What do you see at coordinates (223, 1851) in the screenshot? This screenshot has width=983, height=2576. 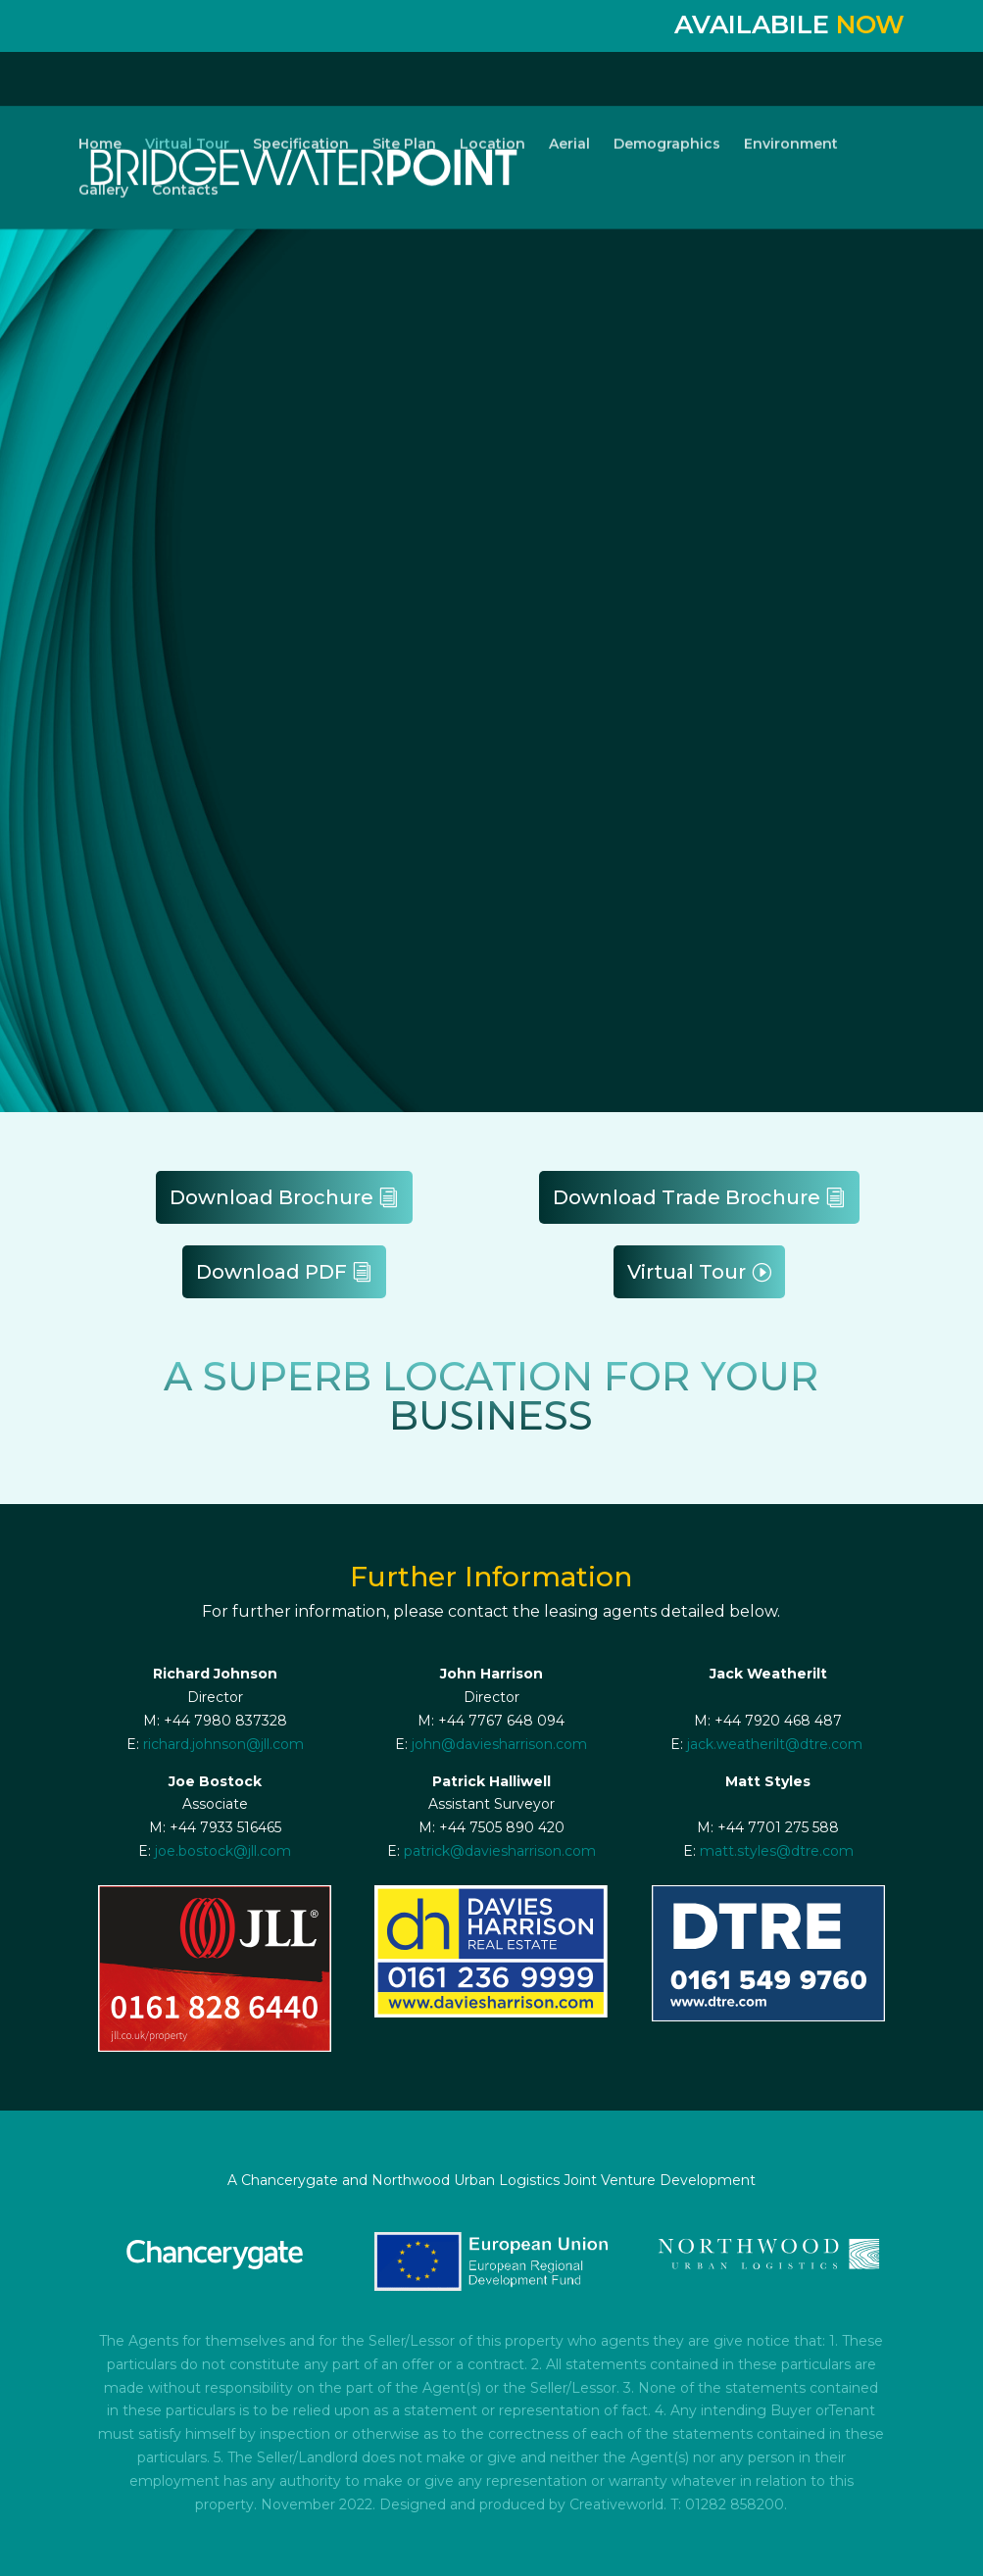 I see `joe.bostock@jll.com` at bounding box center [223, 1851].